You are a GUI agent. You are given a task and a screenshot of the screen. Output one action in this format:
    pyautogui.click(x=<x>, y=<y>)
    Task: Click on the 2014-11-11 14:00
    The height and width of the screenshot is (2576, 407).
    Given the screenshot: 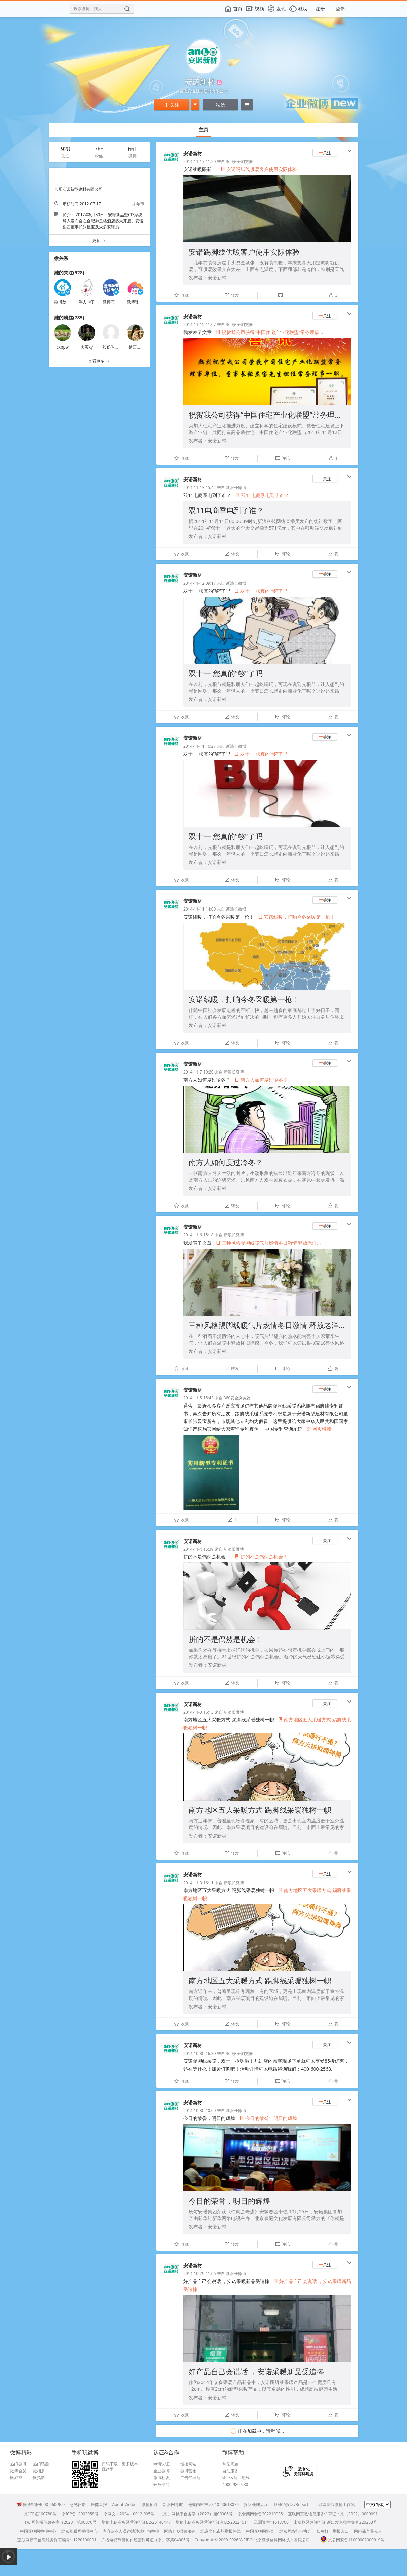 What is the action you would take?
    pyautogui.click(x=199, y=909)
    